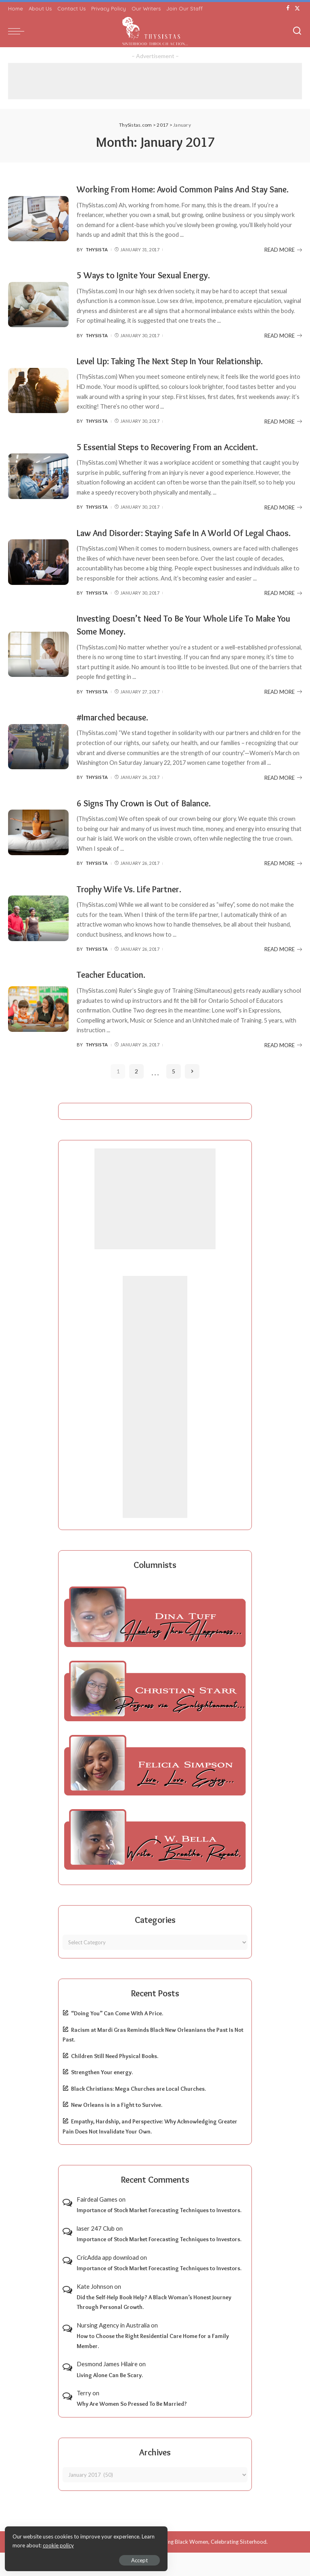 This screenshot has height=2576, width=310. Describe the element at coordinates (283, 1068) in the screenshot. I see `READ MORE [Teacher Education.]` at that location.